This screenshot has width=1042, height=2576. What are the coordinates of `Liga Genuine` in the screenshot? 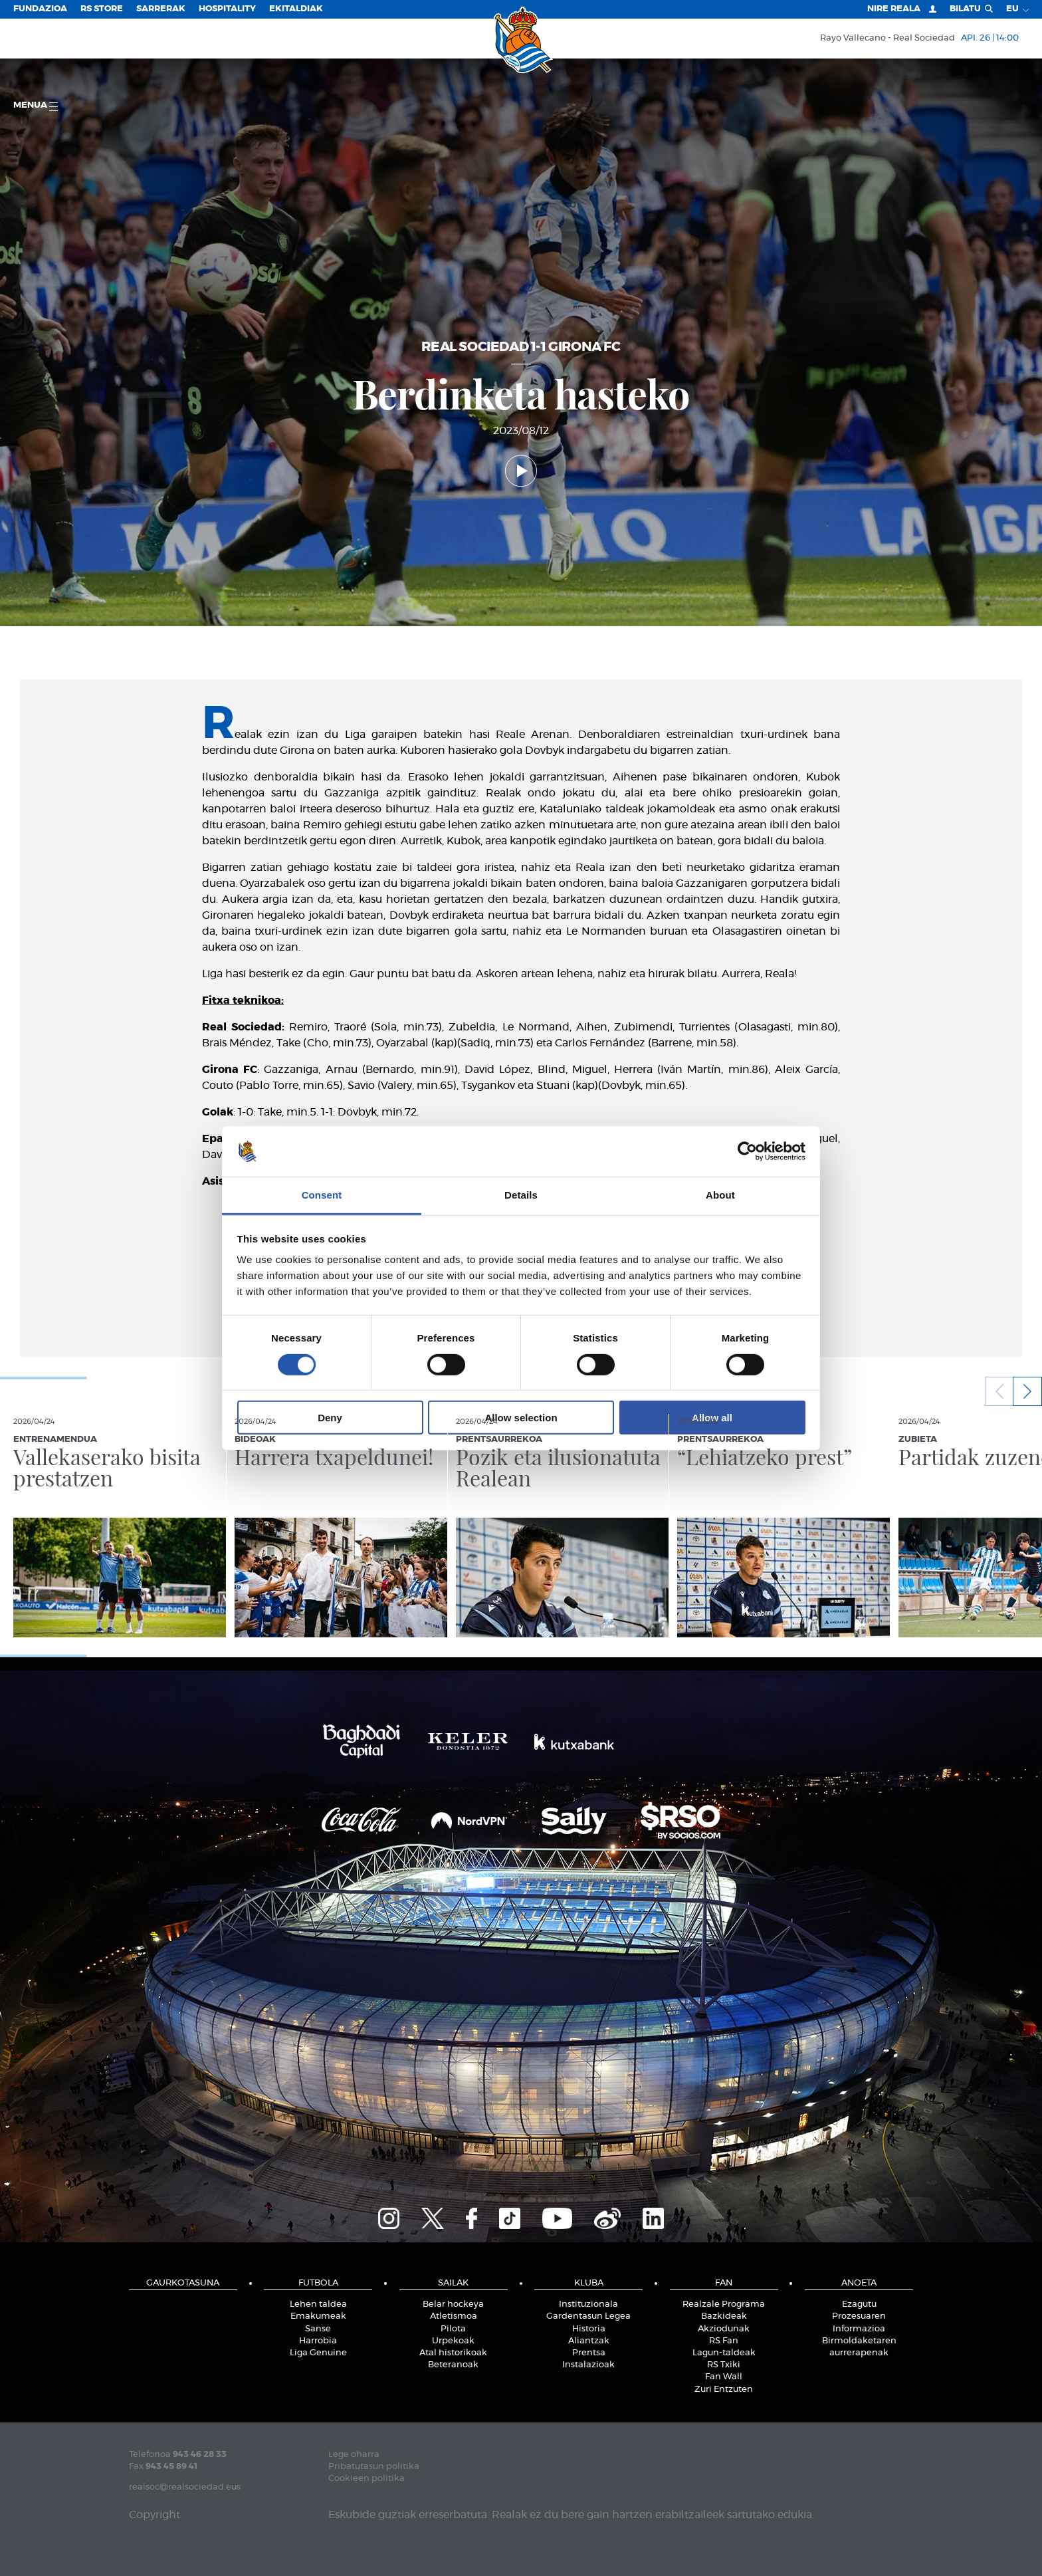 It's located at (318, 2353).